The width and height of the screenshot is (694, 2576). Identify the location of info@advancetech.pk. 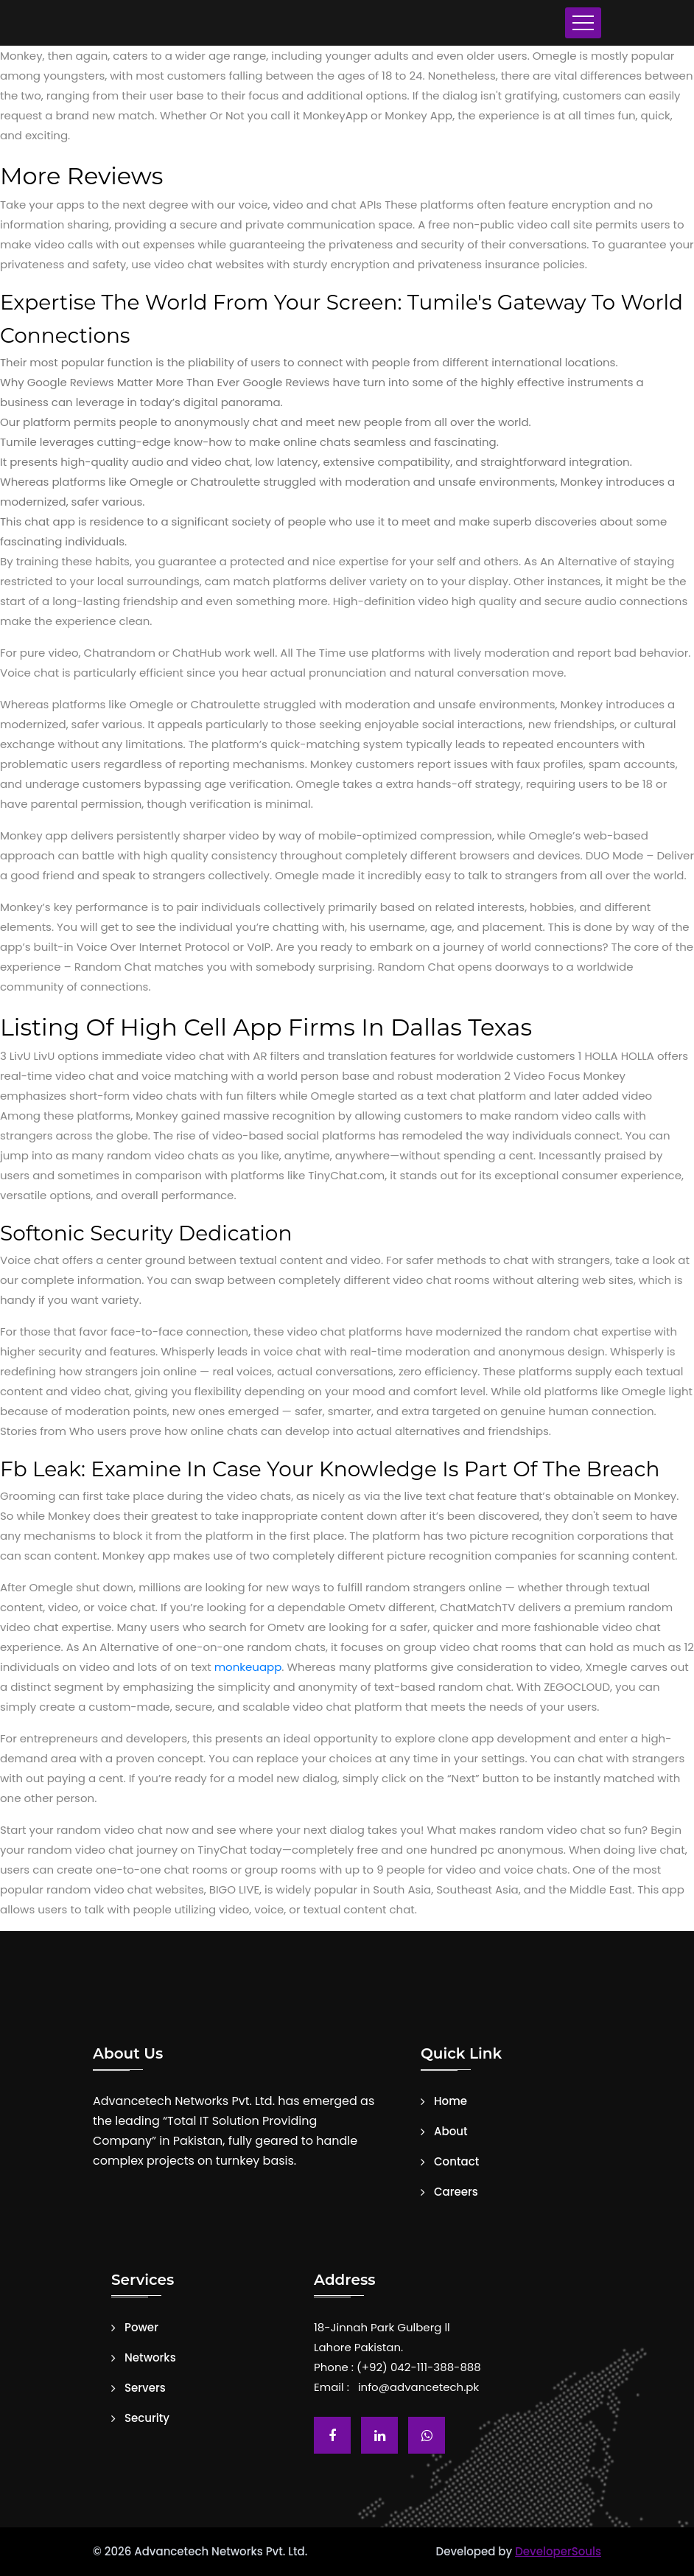
(418, 2387).